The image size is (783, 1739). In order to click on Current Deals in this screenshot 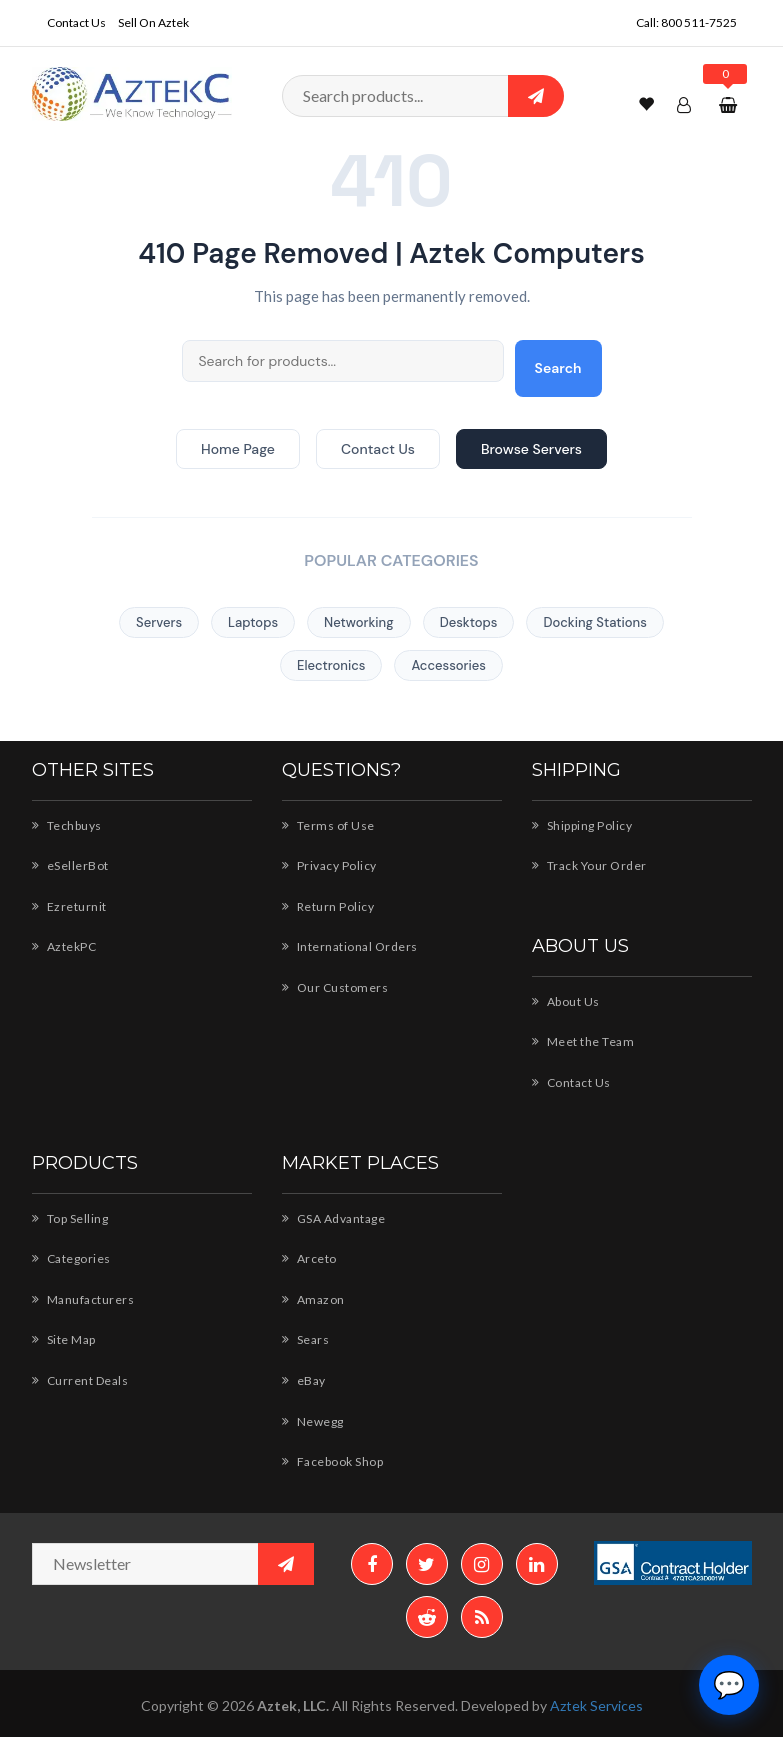, I will do `click(80, 1380)`.